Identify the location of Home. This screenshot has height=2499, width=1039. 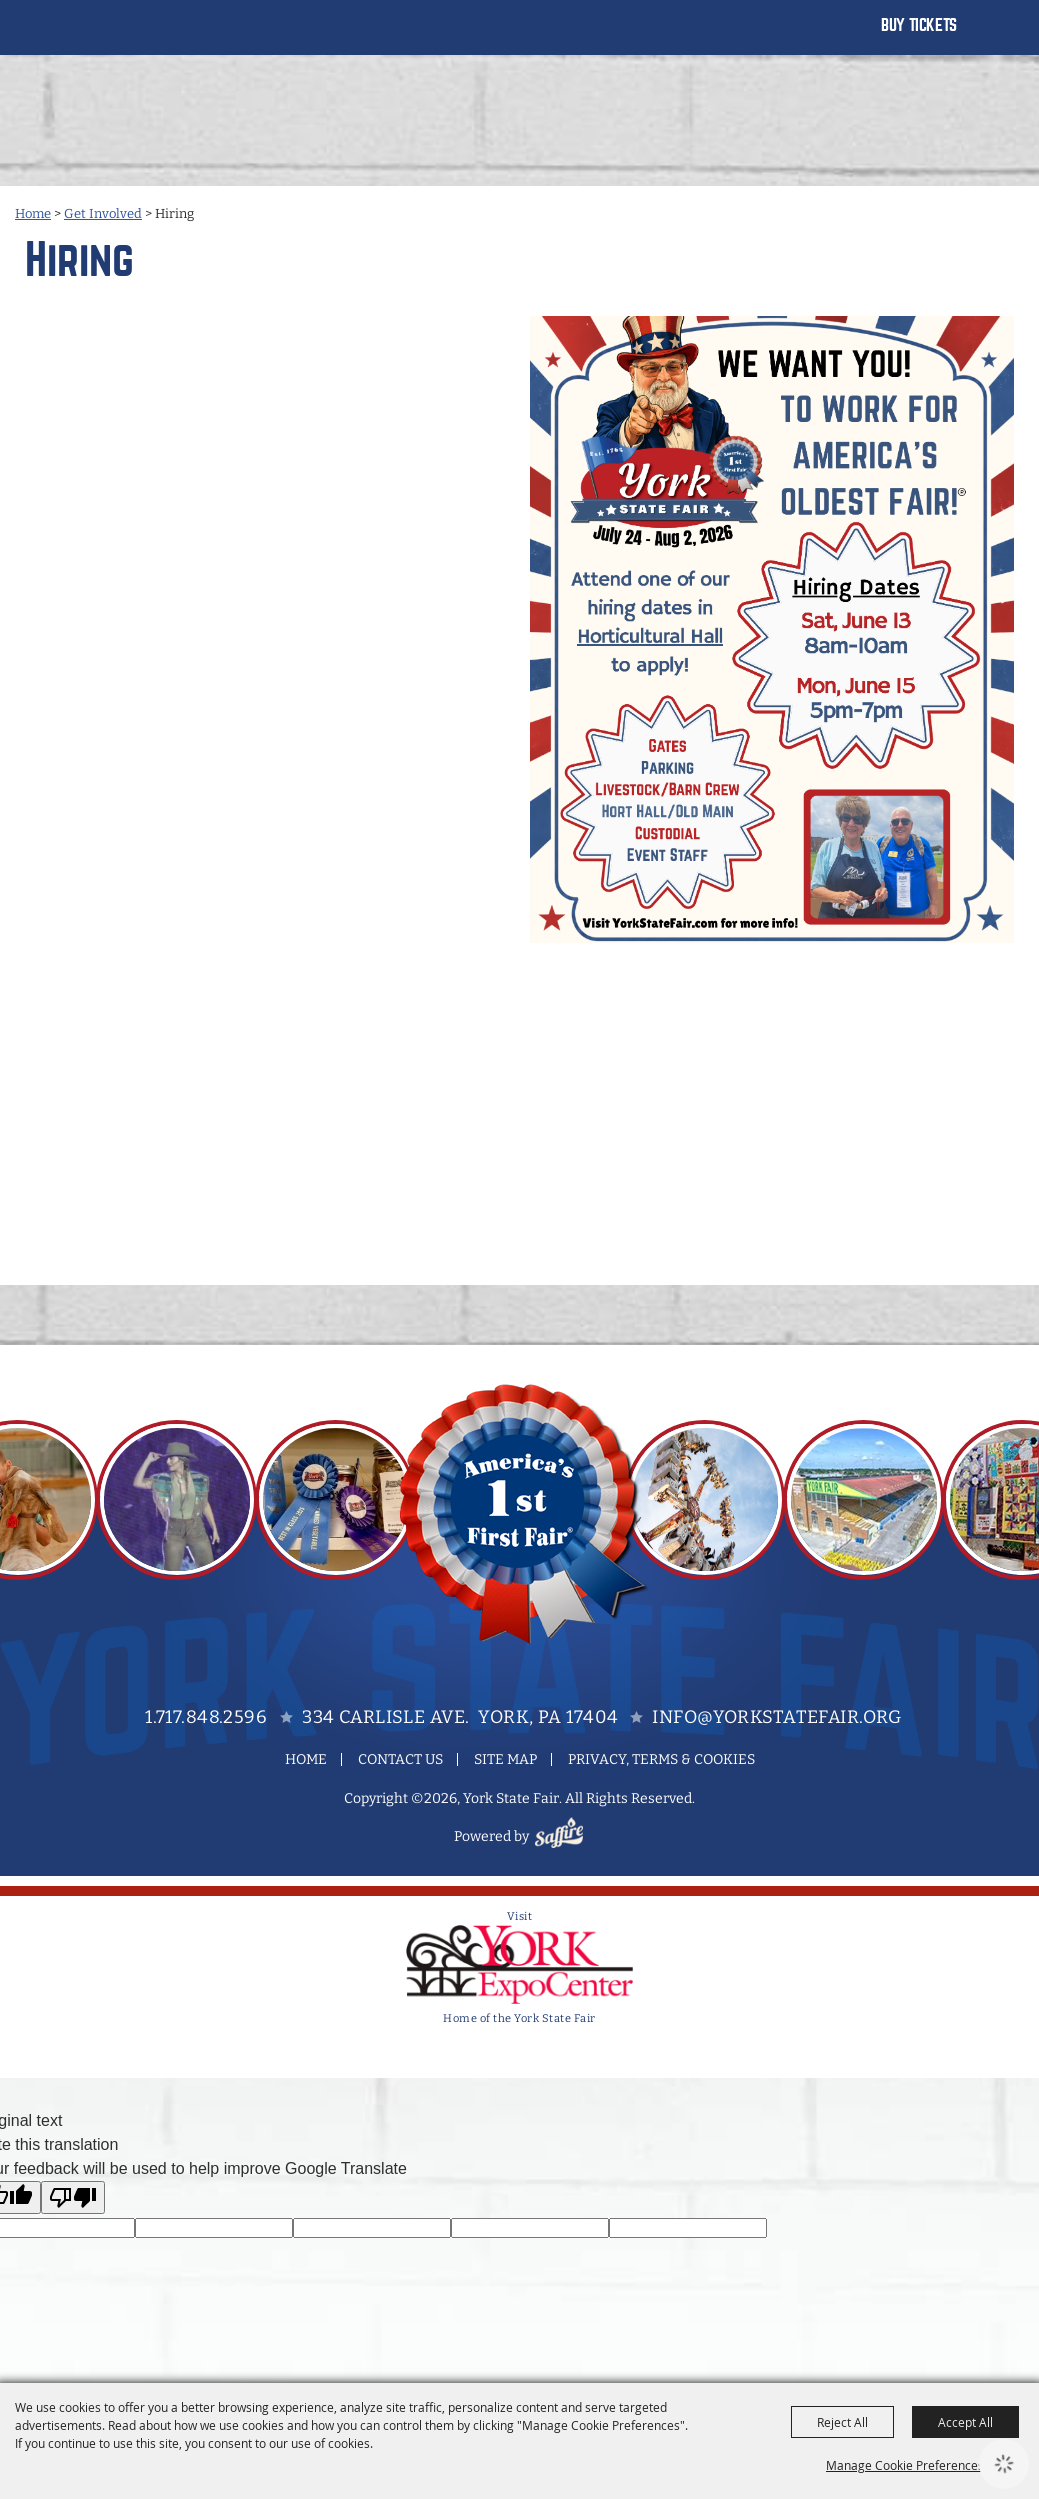
(33, 213).